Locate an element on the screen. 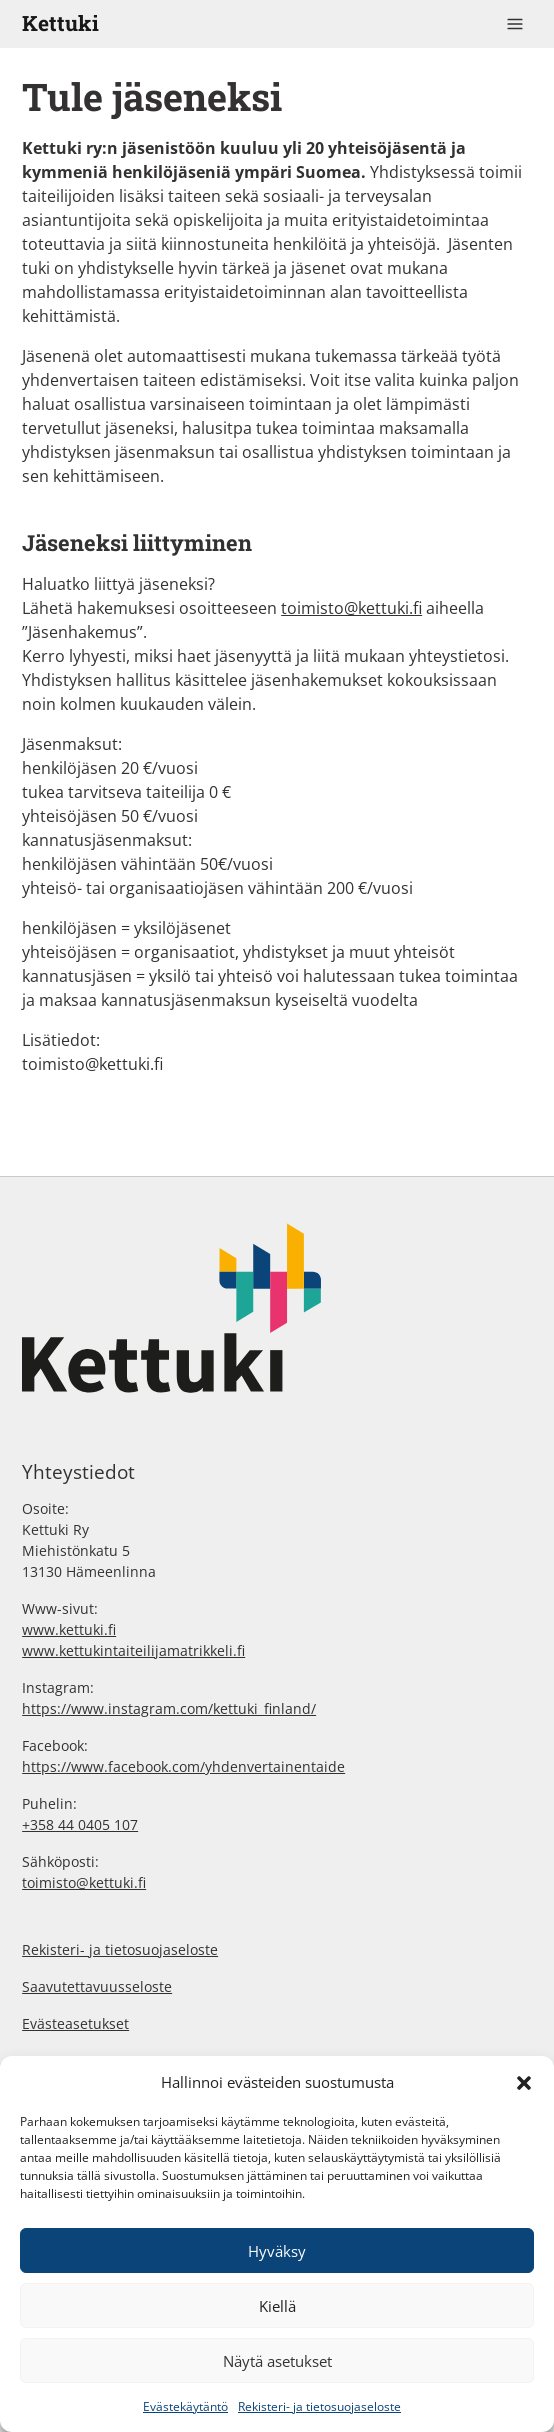 The height and width of the screenshot is (2432, 554). Hyväksy is located at coordinates (277, 2251).